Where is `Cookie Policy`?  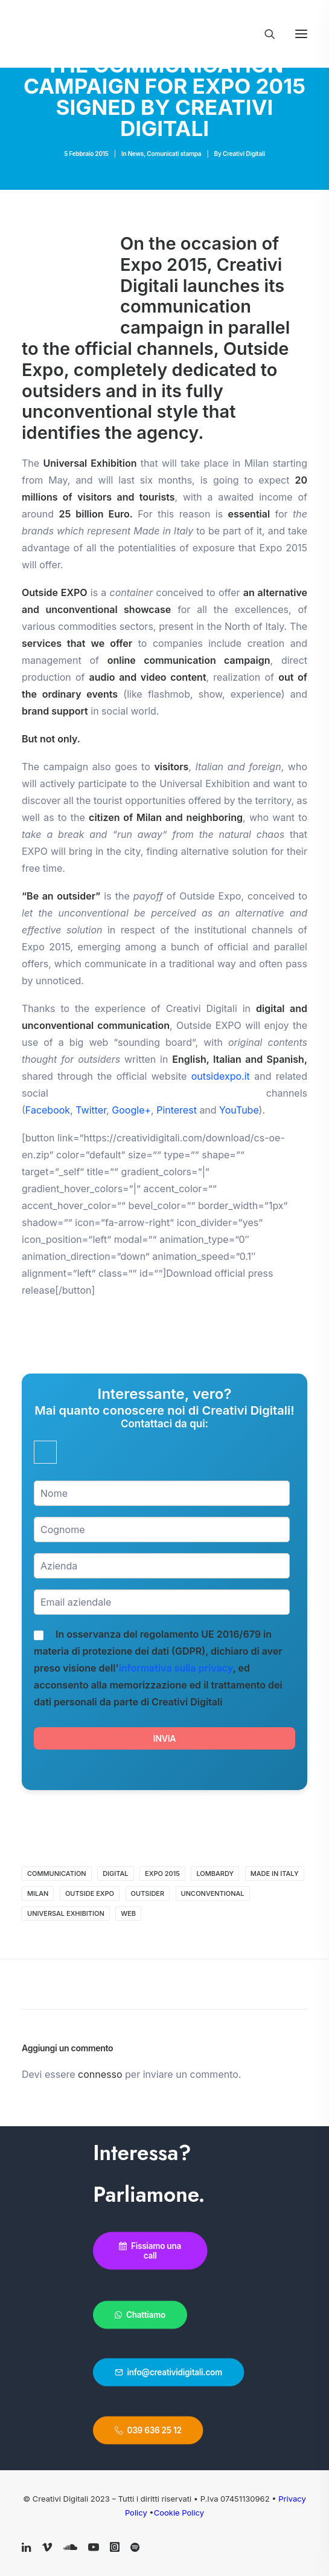 Cookie Policy is located at coordinates (179, 2512).